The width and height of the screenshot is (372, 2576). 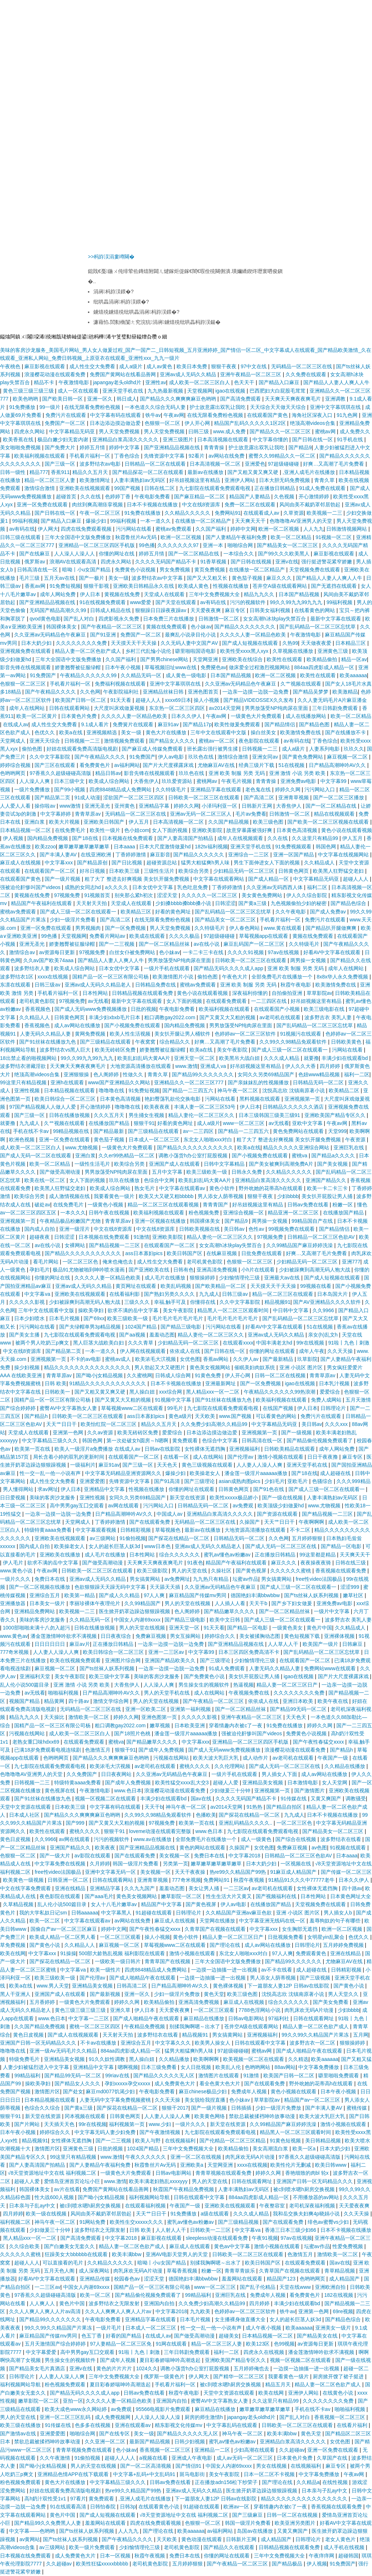 I want to click on 亚洲青草视频, so click(x=294, y=797).